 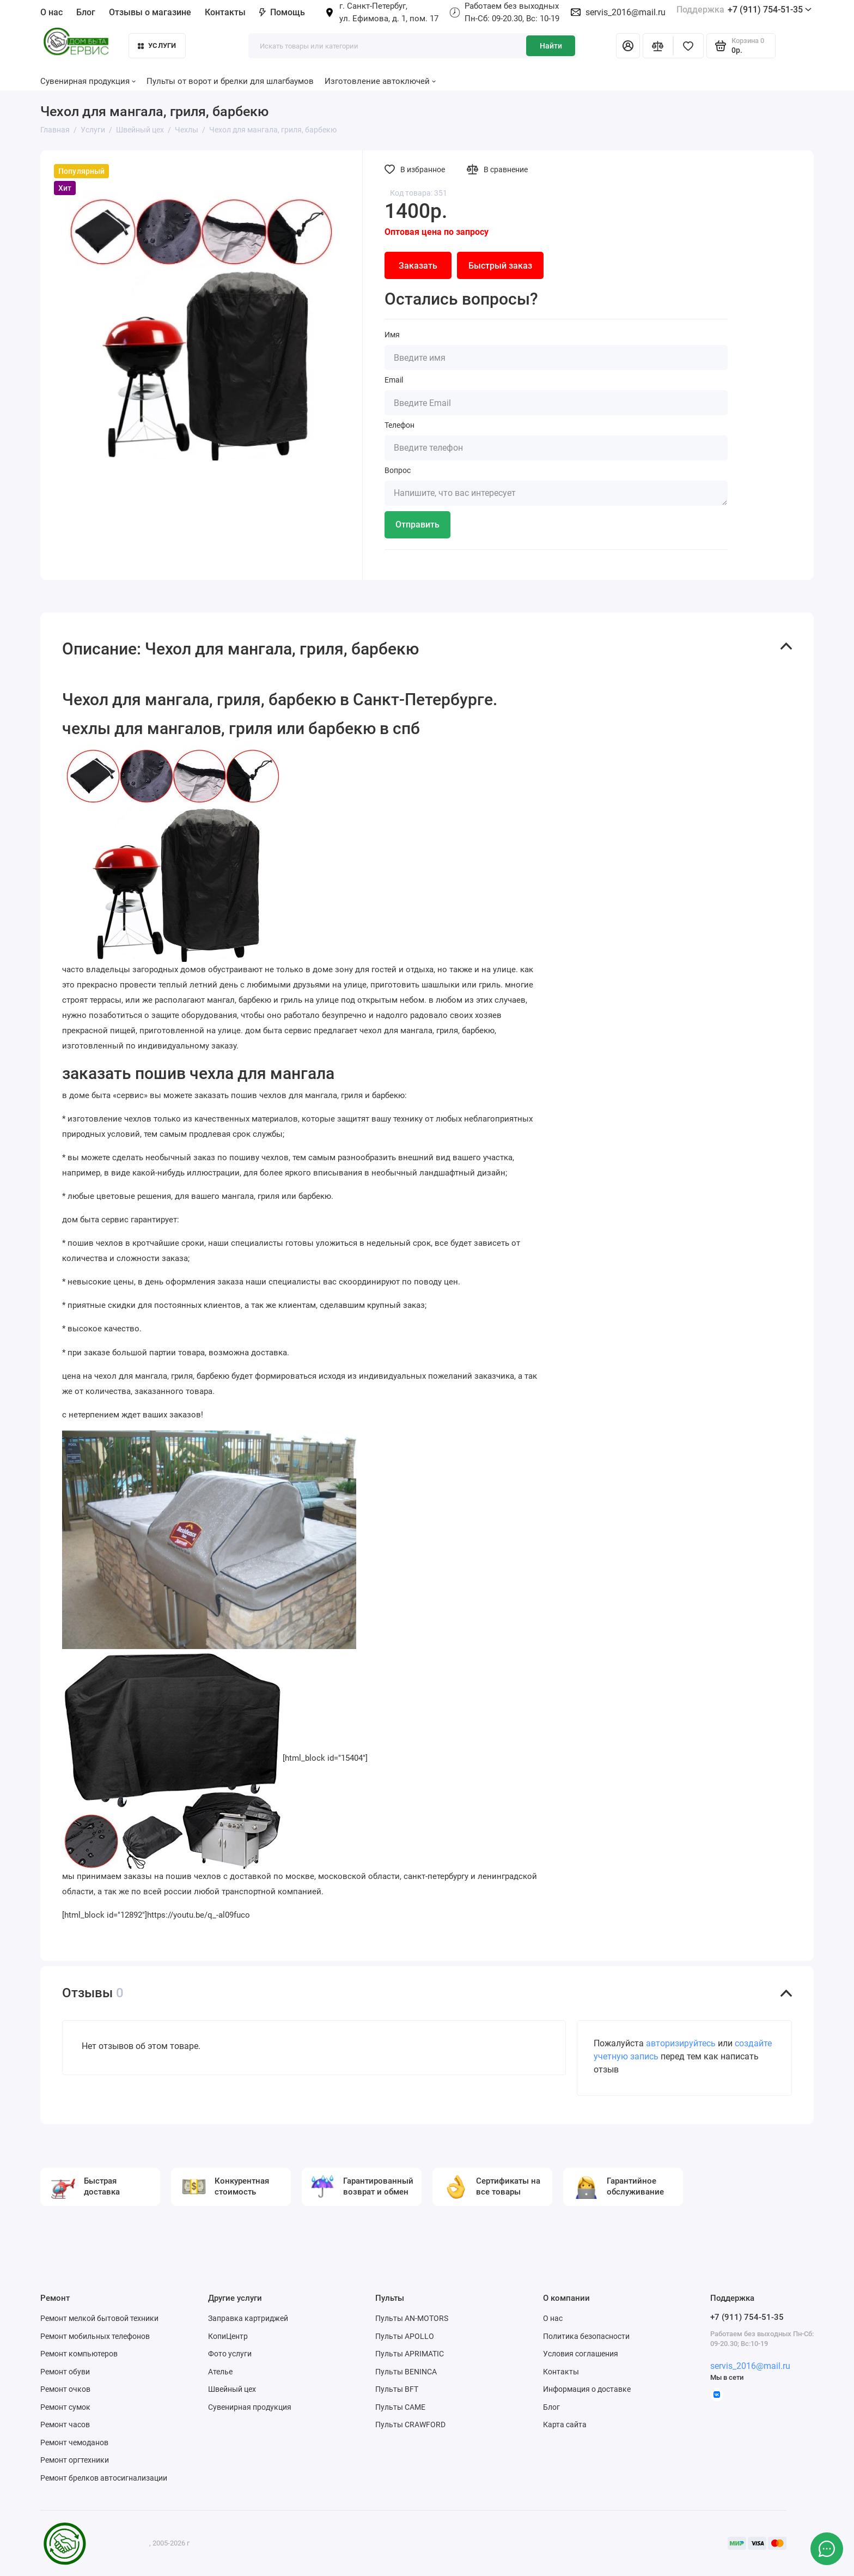 I want to click on Вопрос, so click(x=398, y=470).